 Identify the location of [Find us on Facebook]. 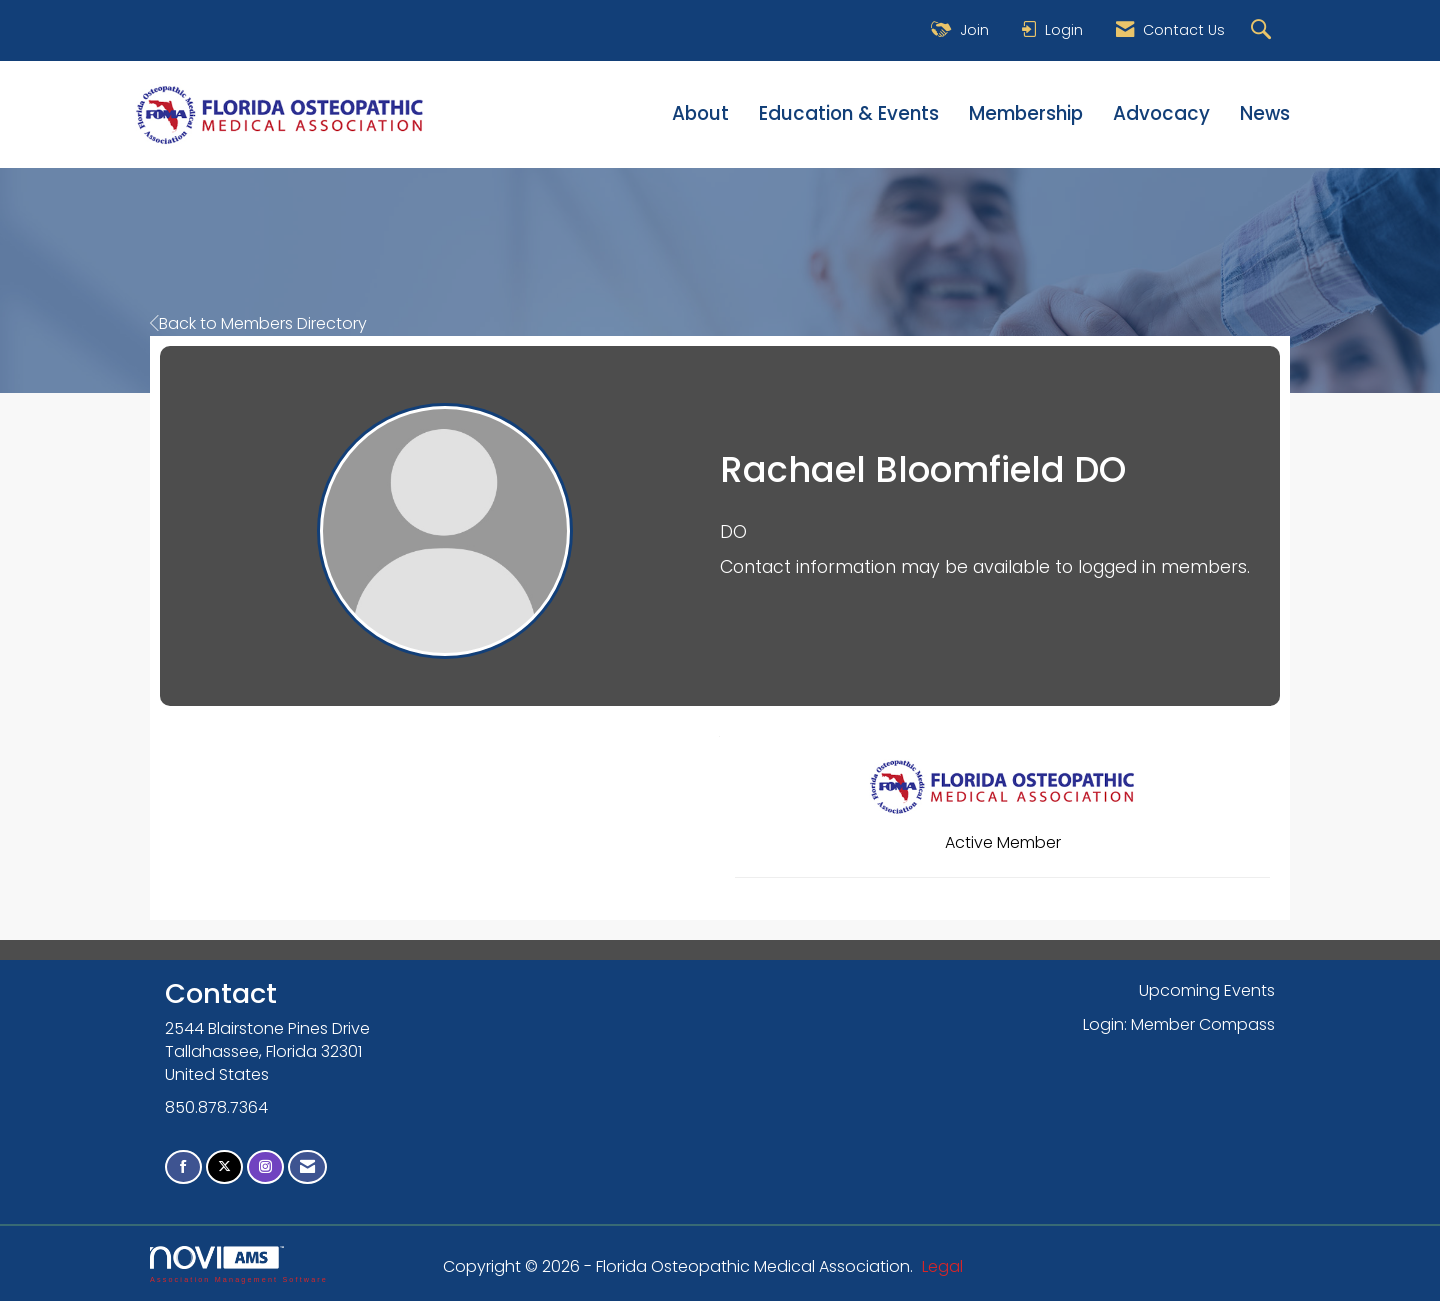
(183, 1167).